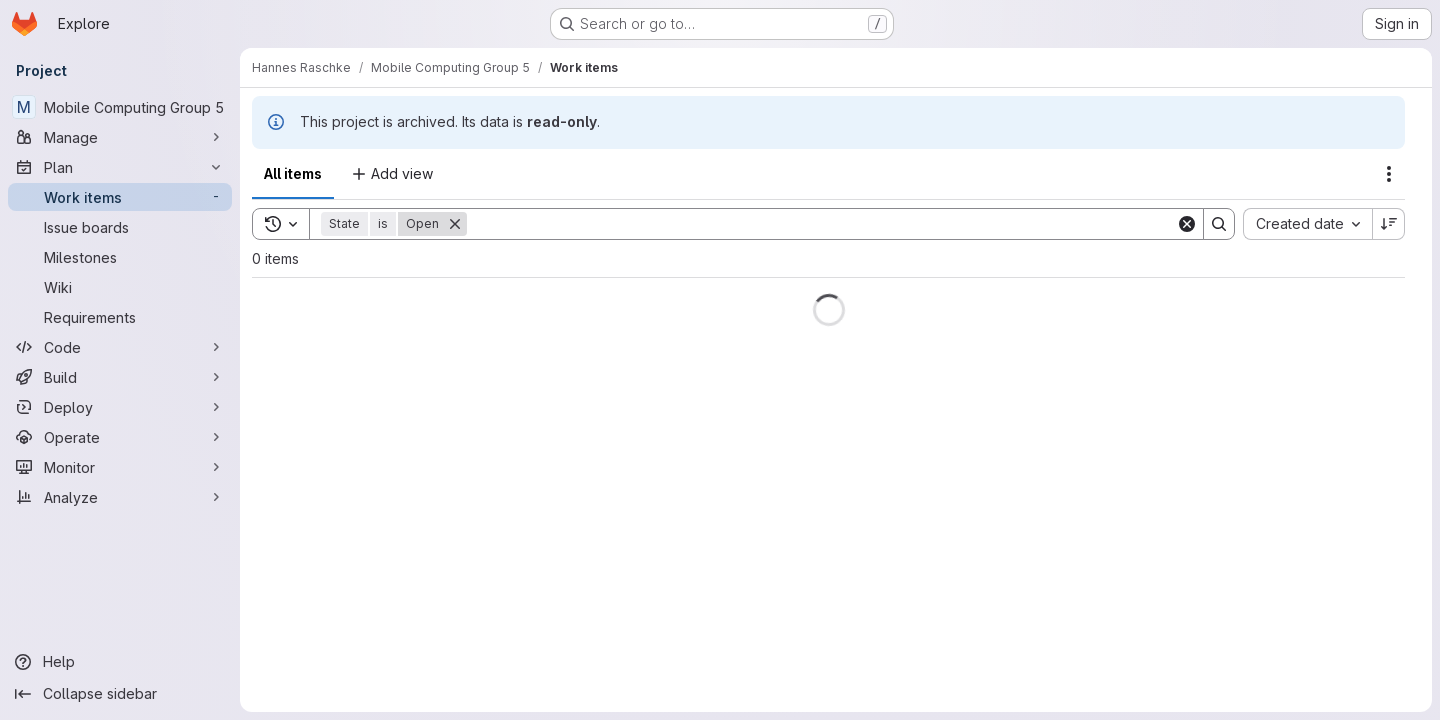 The width and height of the screenshot is (1440, 720). I want to click on [Mobile Computing Group 5], so click(120, 107).